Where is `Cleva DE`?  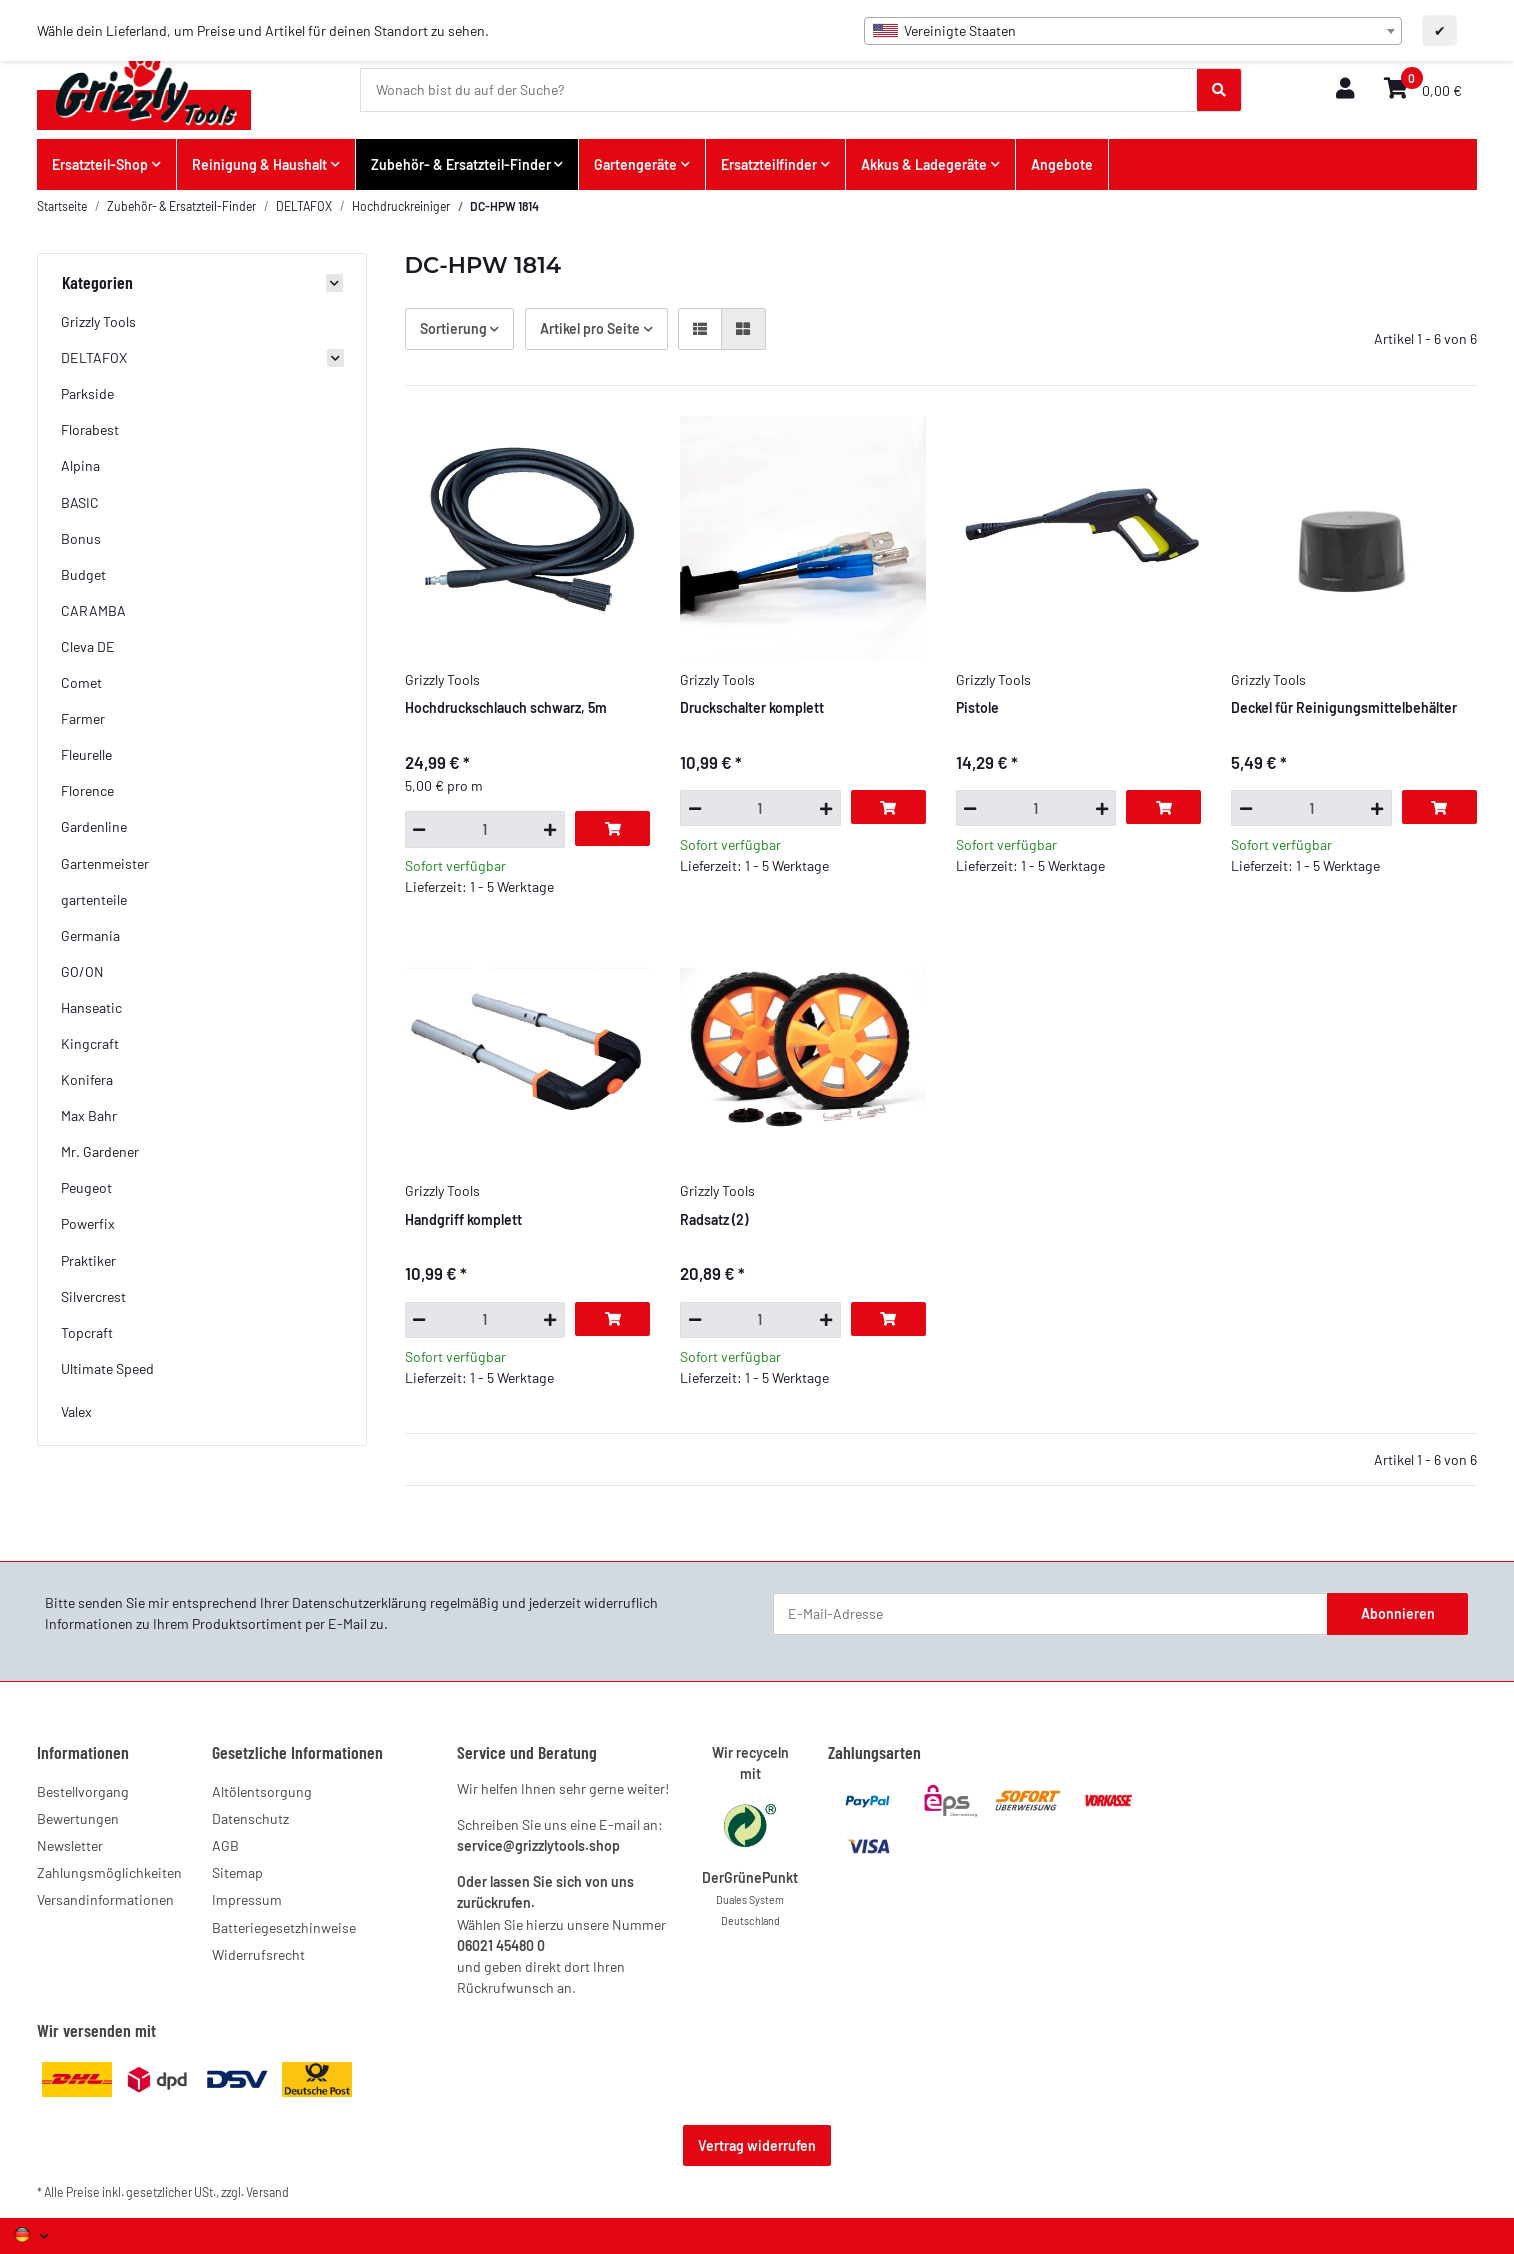
Cleva DE is located at coordinates (88, 646).